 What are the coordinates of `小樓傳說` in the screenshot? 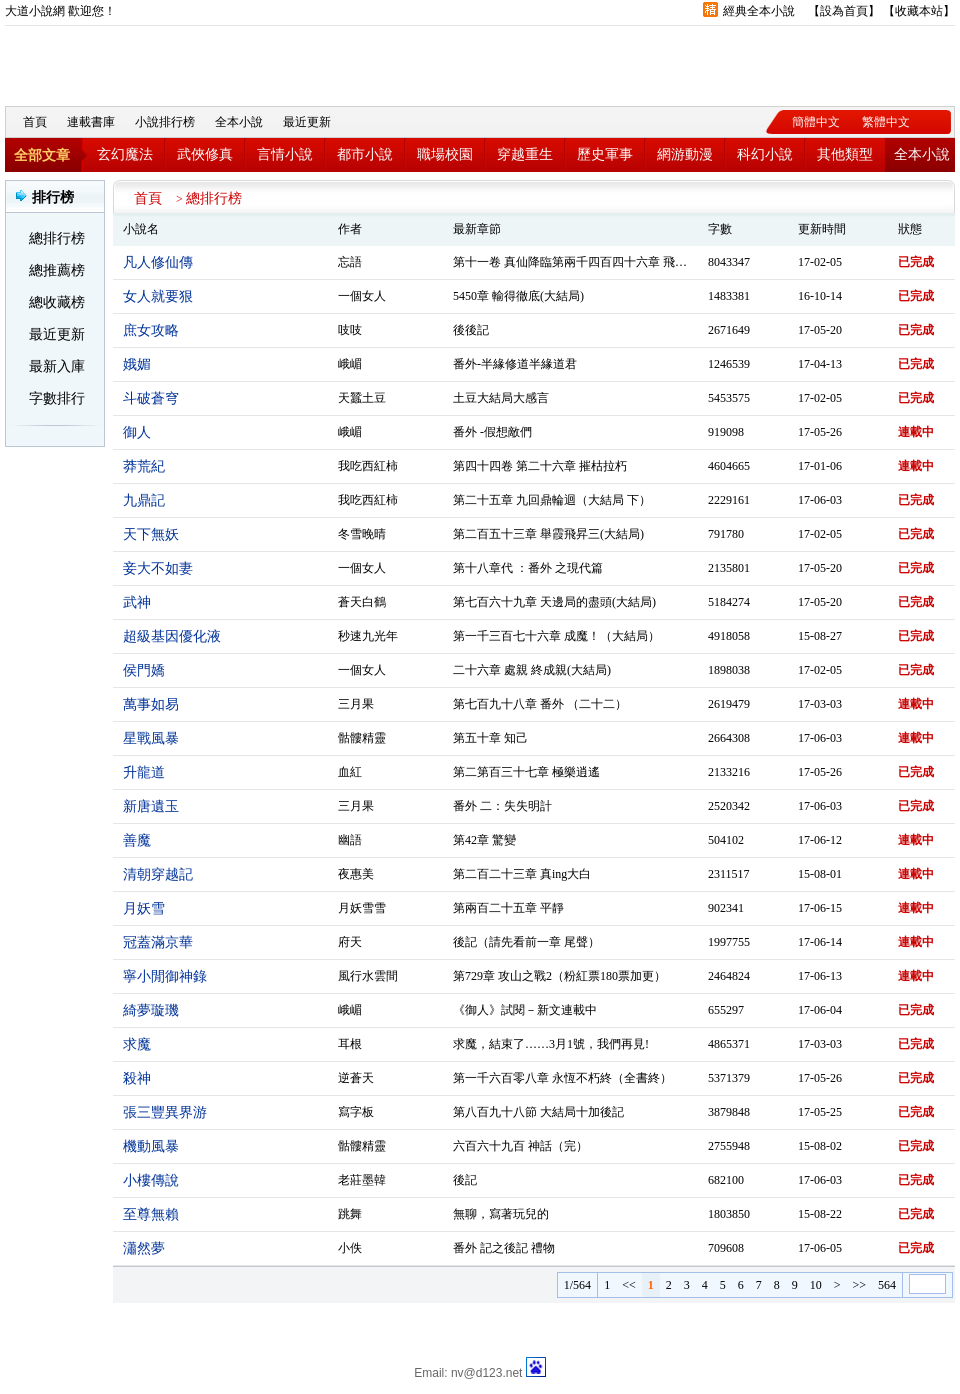 It's located at (151, 1180).